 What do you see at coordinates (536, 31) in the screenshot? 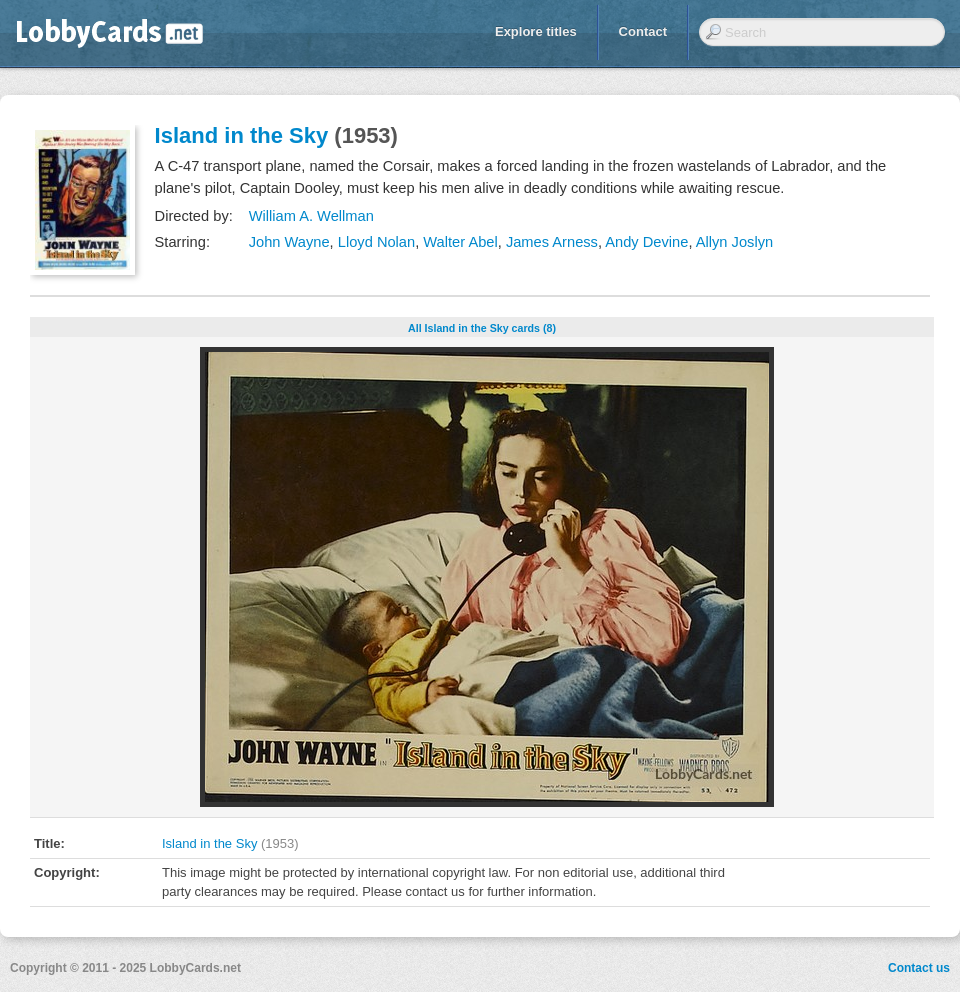
I see `Explore titles` at bounding box center [536, 31].